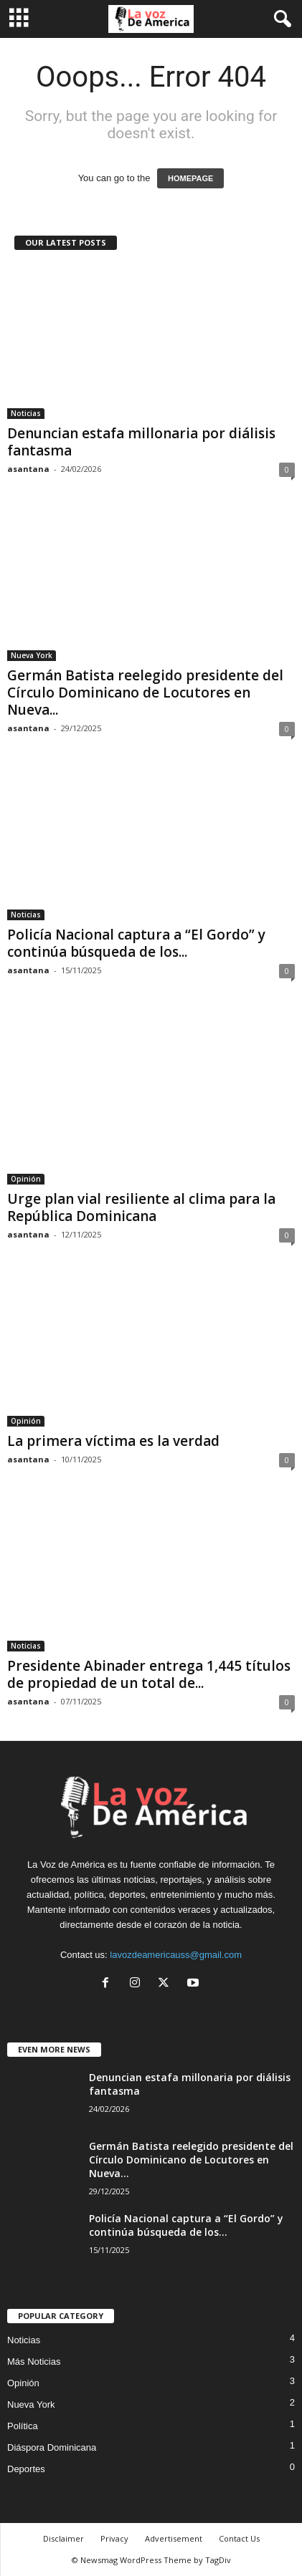 The height and width of the screenshot is (2576, 302). What do you see at coordinates (141, 442) in the screenshot?
I see `Denuncian estafa millonaria por diálisis fantasma` at bounding box center [141, 442].